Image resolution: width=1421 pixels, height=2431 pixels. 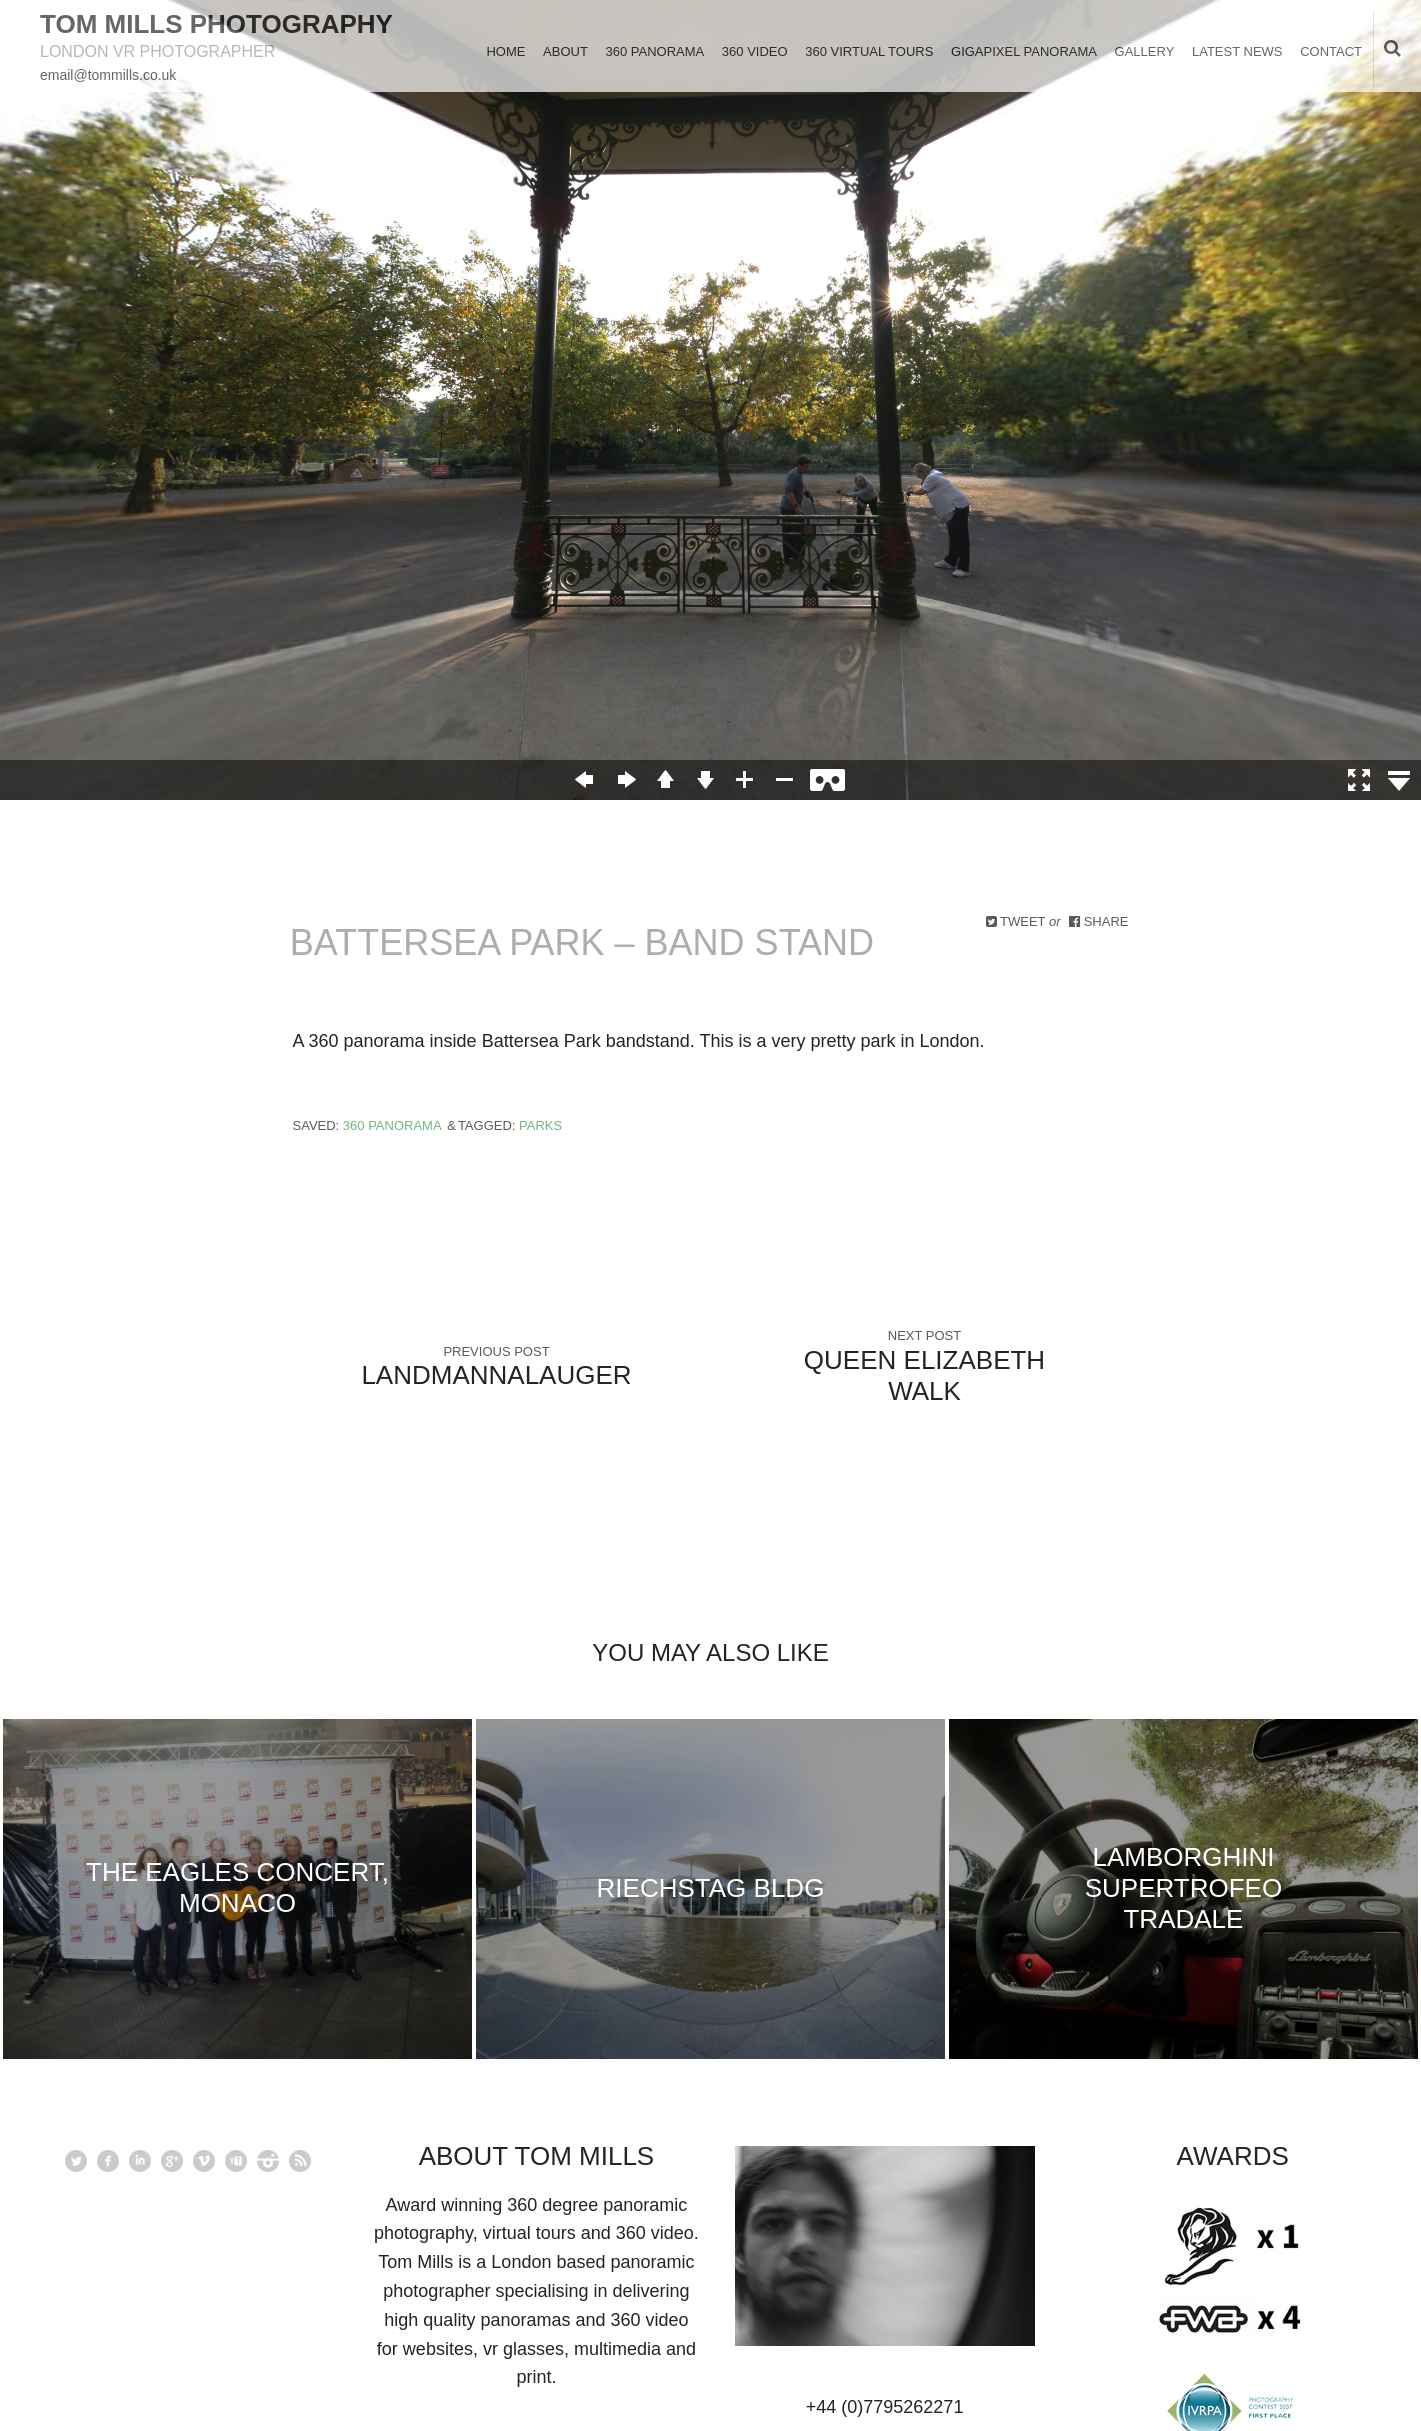 I want to click on googleplus, so click(x=172, y=2161).